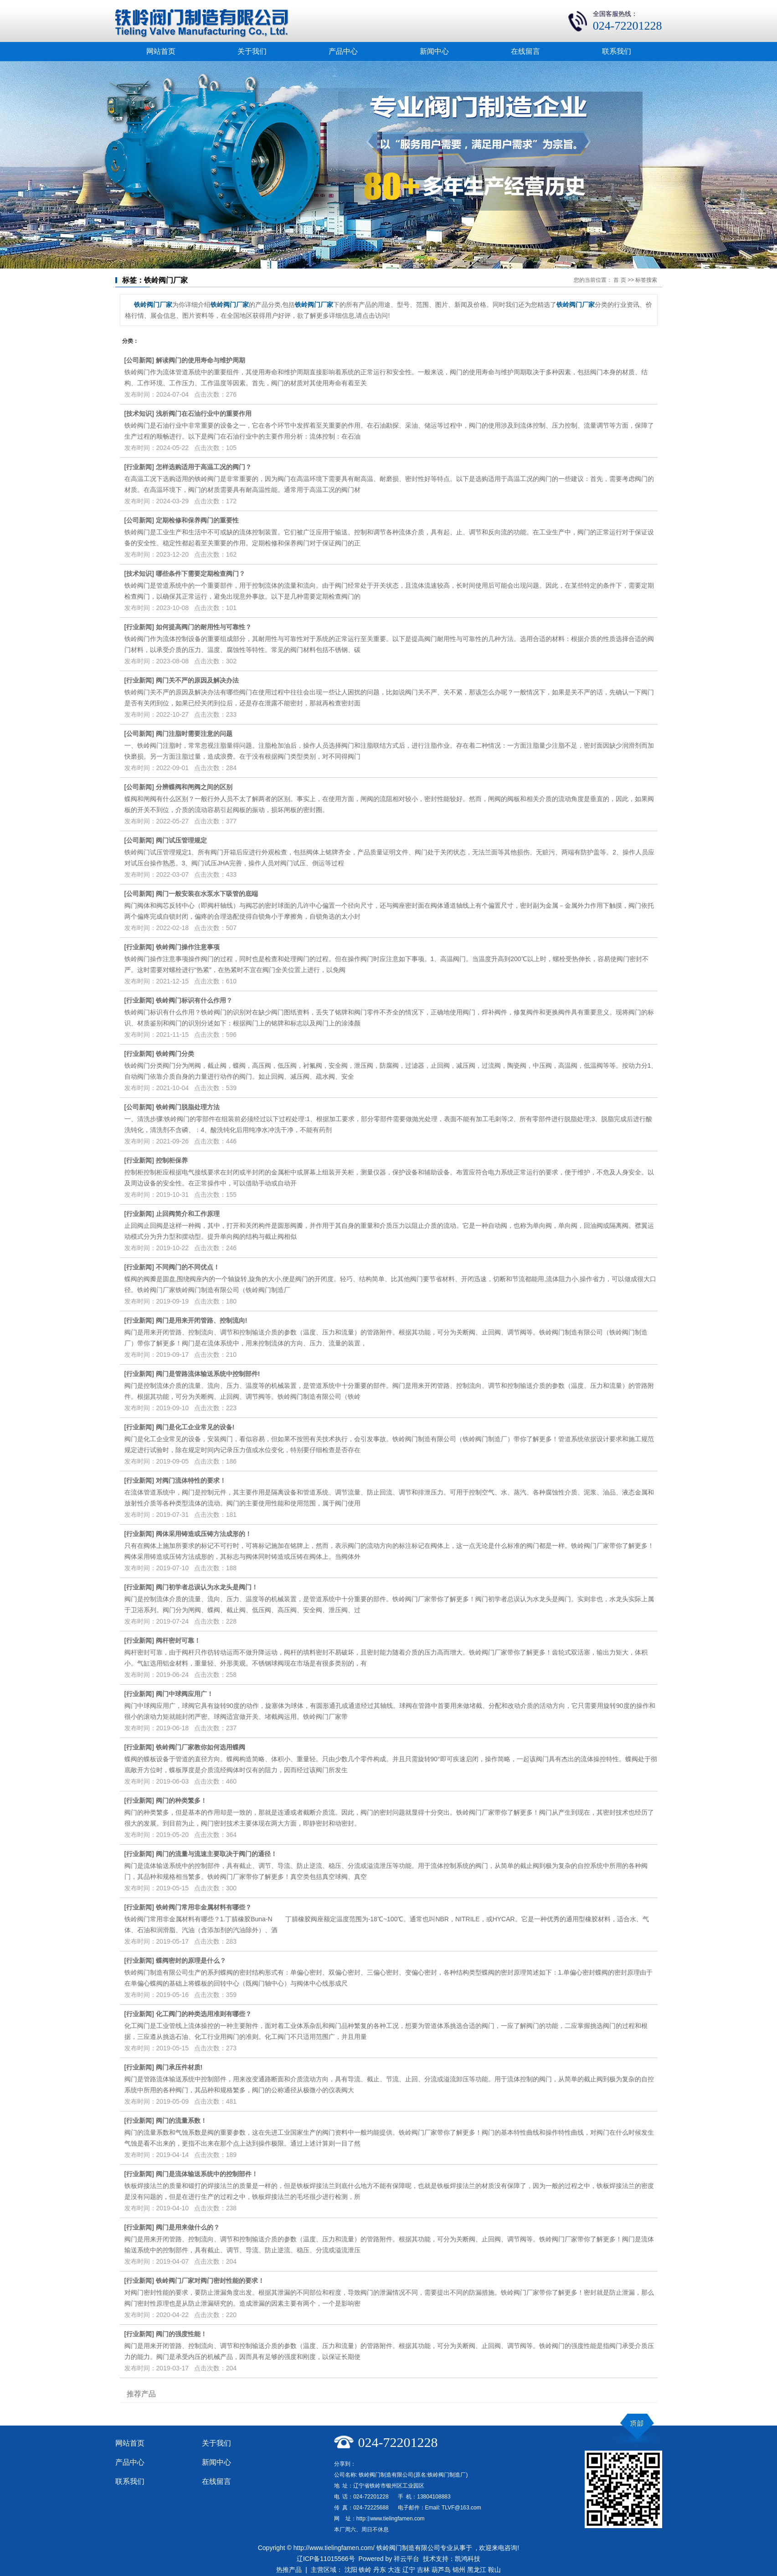 The width and height of the screenshot is (777, 2576). What do you see at coordinates (204, 627) in the screenshot?
I see `如何提高阀门的耐用性与可靠性？` at bounding box center [204, 627].